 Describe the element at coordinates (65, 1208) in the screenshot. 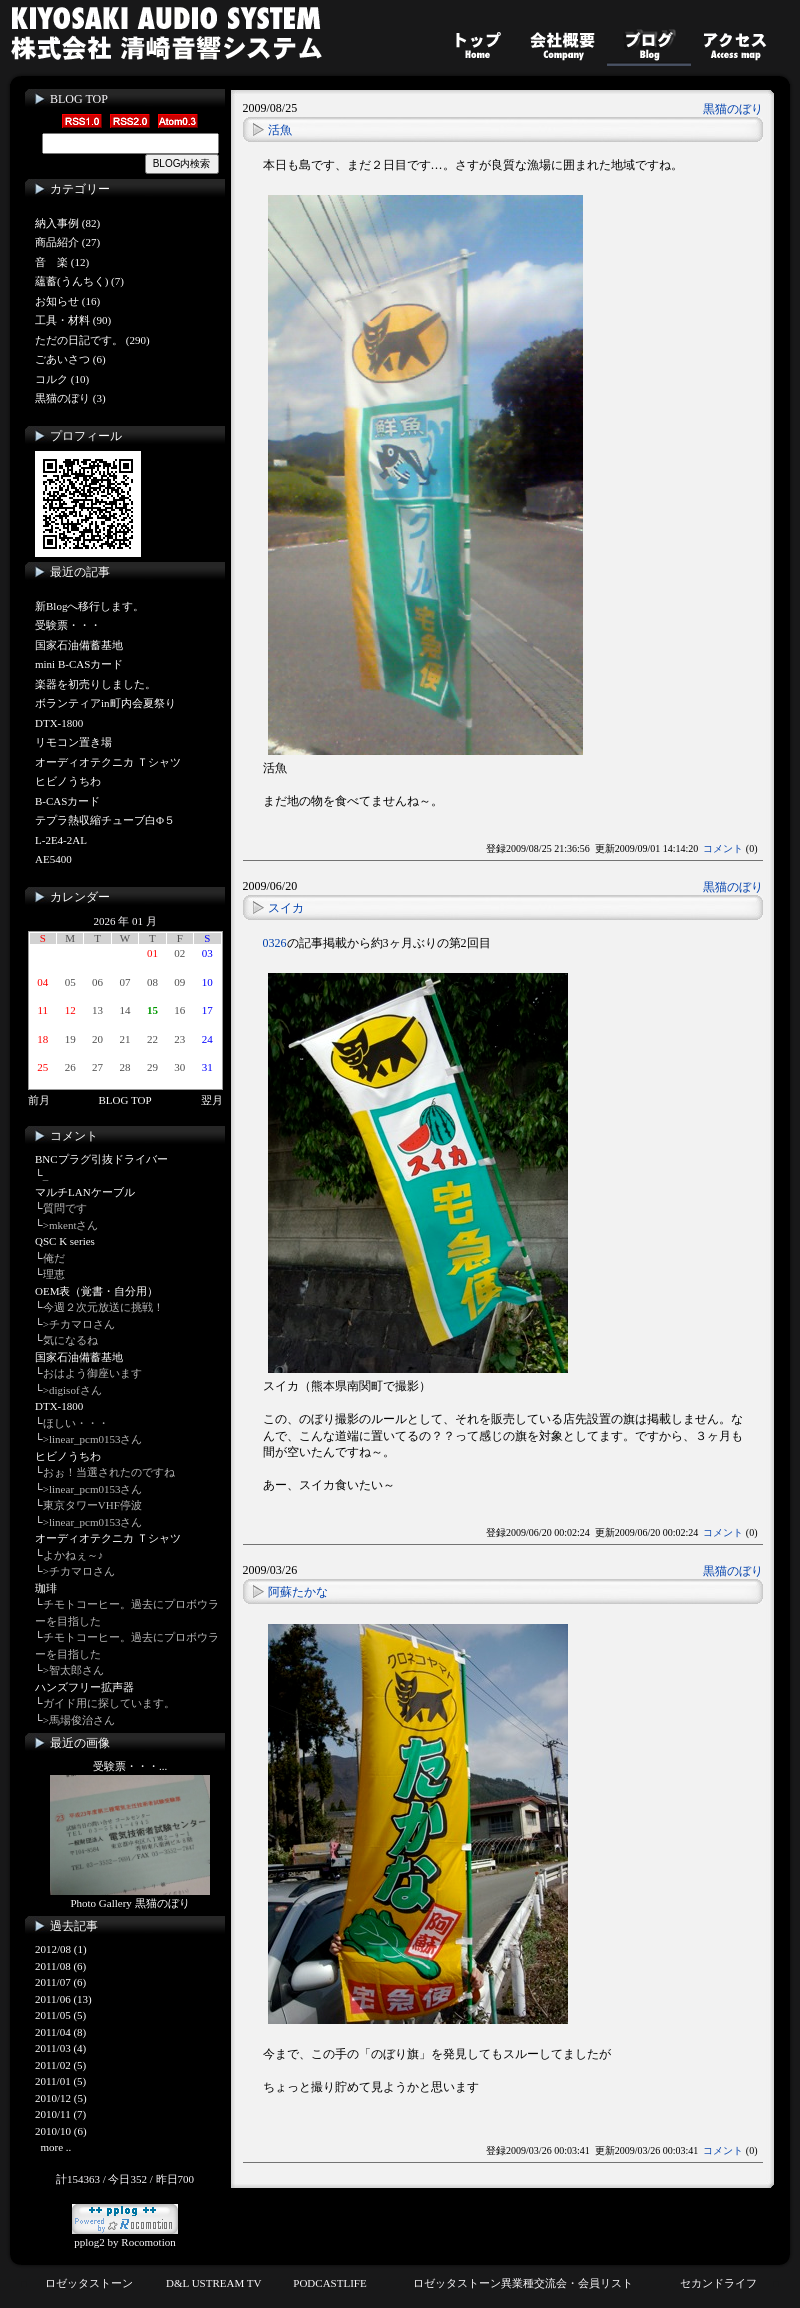

I see `質問です` at that location.